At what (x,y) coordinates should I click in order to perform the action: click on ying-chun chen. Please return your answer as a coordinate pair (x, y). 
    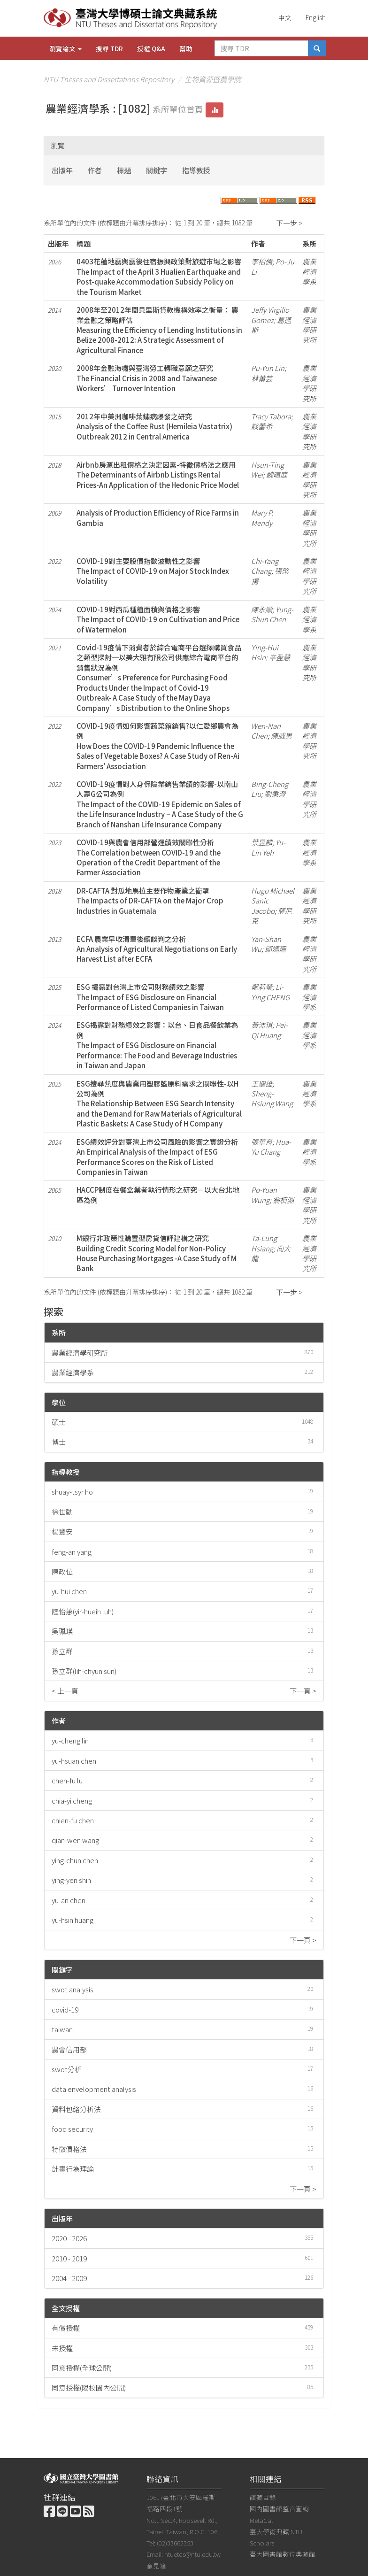
    Looking at the image, I should click on (75, 1860).